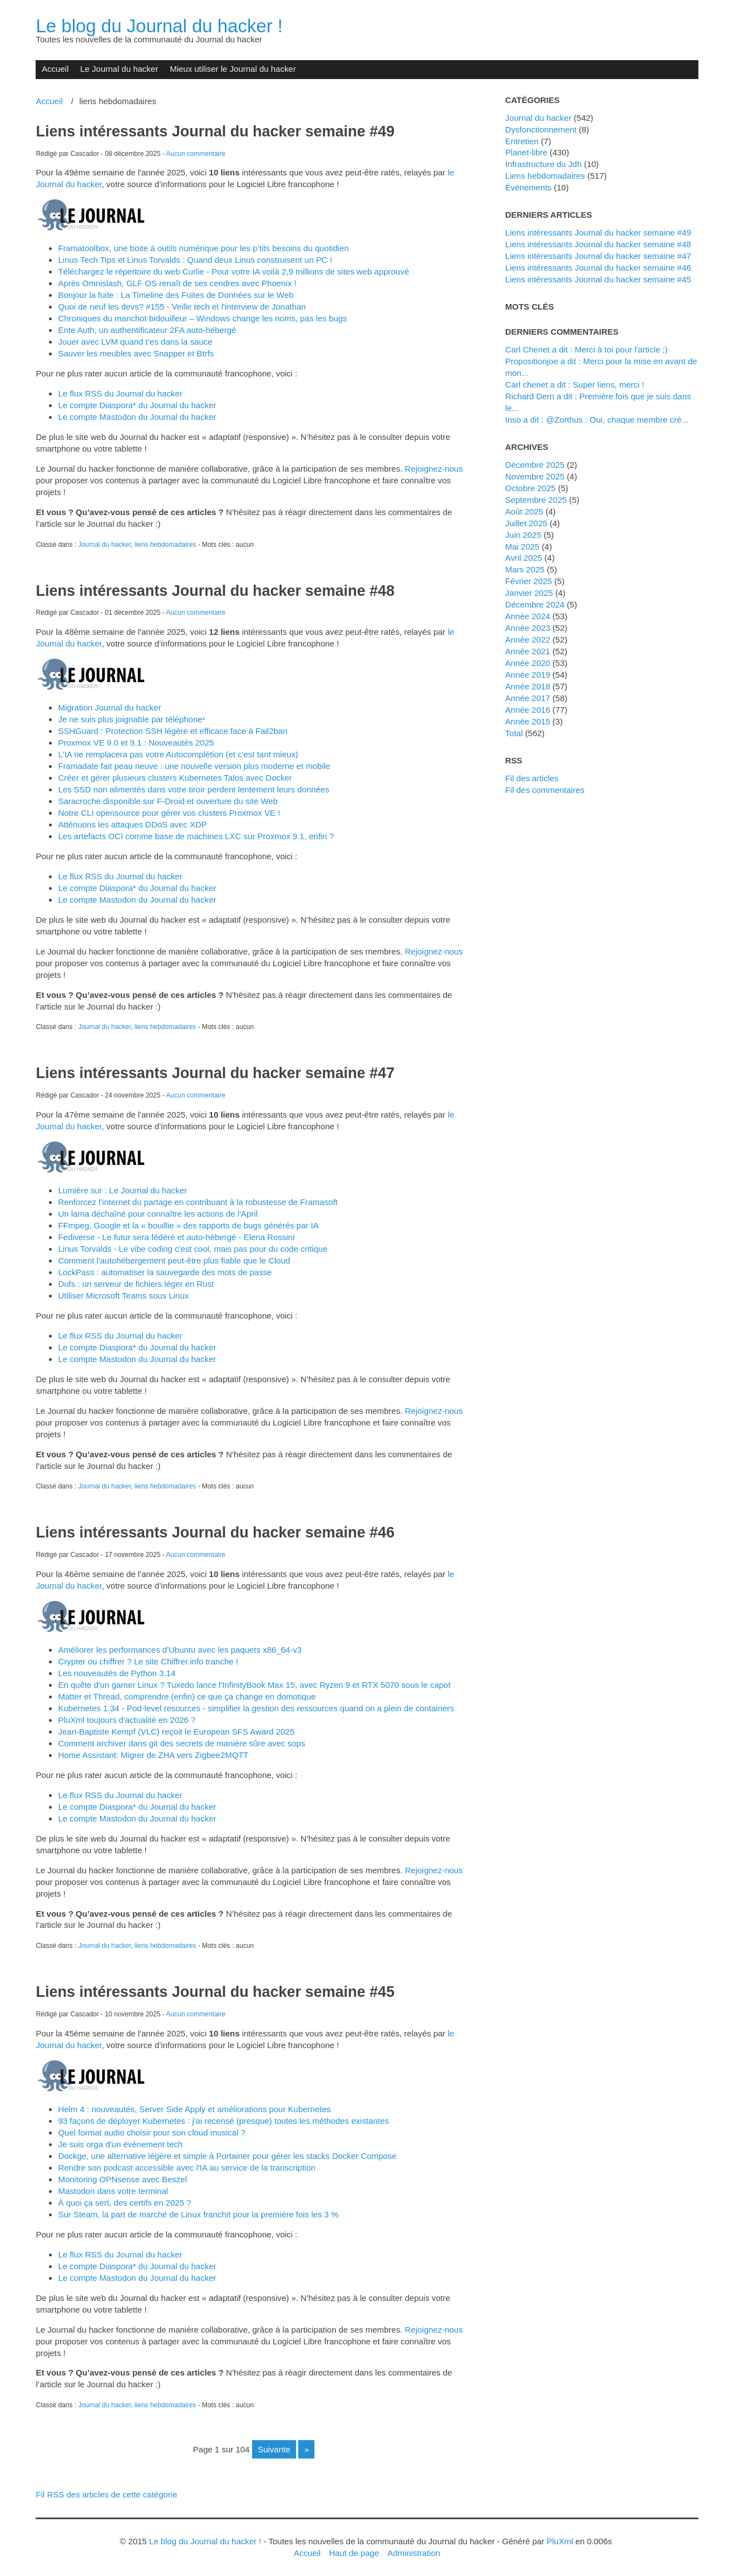 The width and height of the screenshot is (734, 2576). Describe the element at coordinates (527, 616) in the screenshot. I see `année 2024` at that location.